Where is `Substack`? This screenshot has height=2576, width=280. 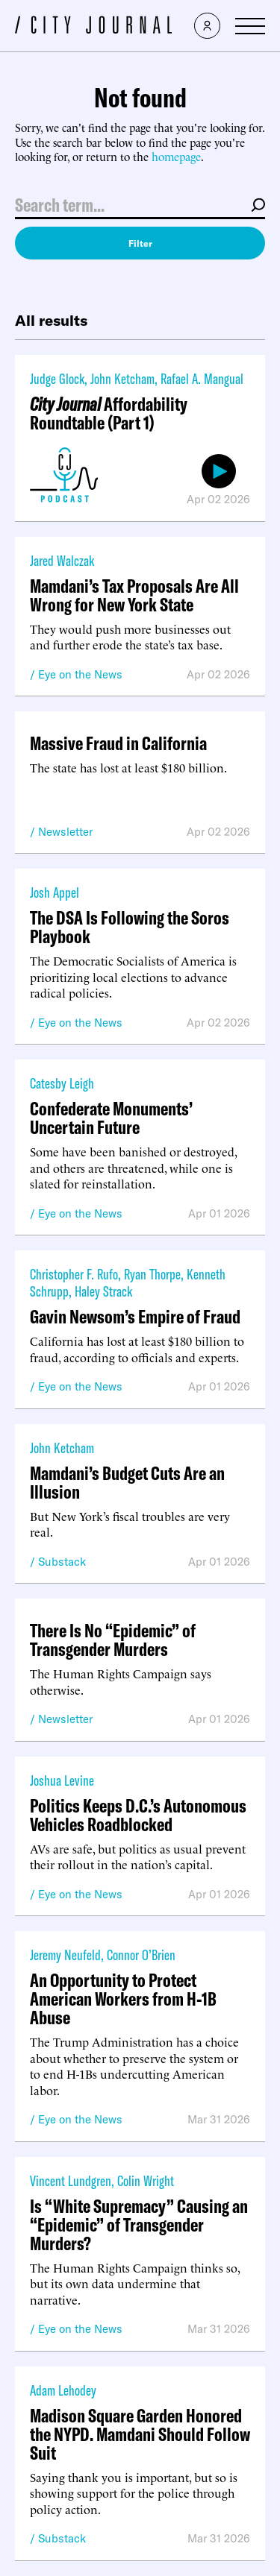
Substack is located at coordinates (62, 1562).